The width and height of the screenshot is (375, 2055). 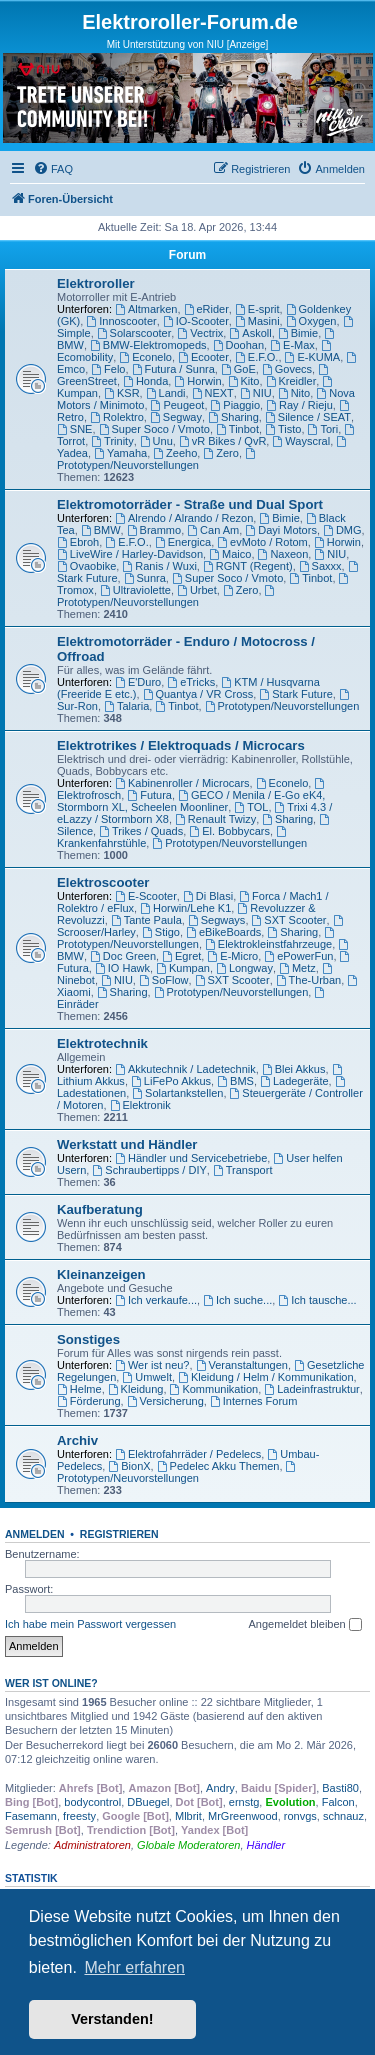 What do you see at coordinates (268, 944) in the screenshot?
I see `Elektrokleinstfahrzeuge` at bounding box center [268, 944].